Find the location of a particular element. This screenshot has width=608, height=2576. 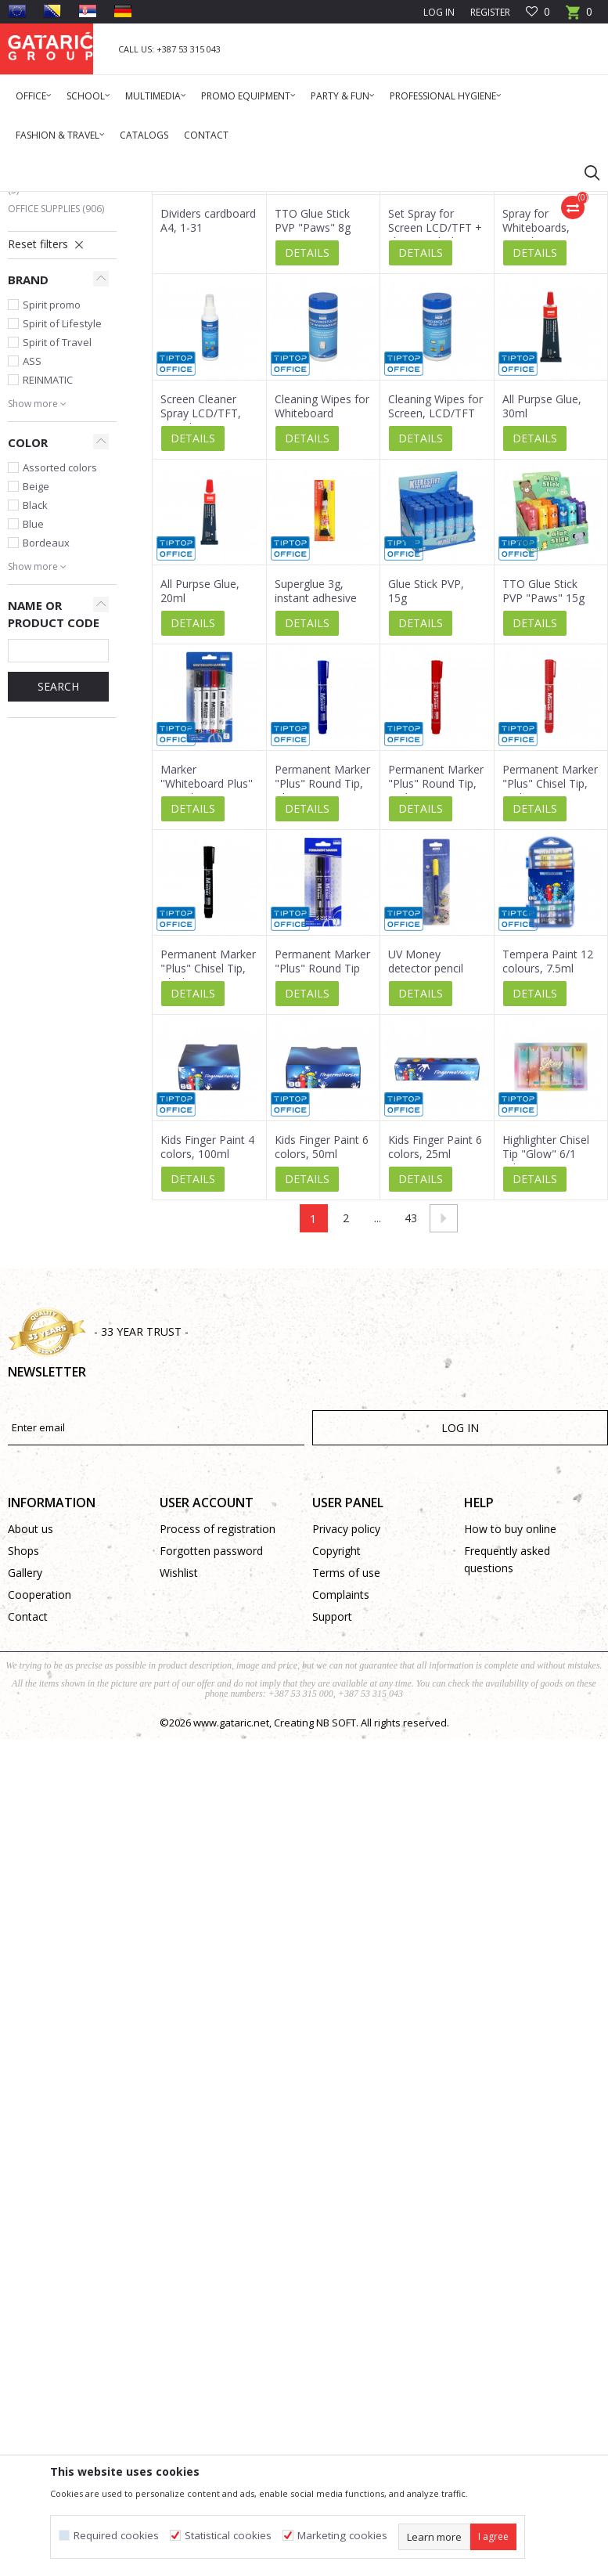

... is located at coordinates (377, 1409).